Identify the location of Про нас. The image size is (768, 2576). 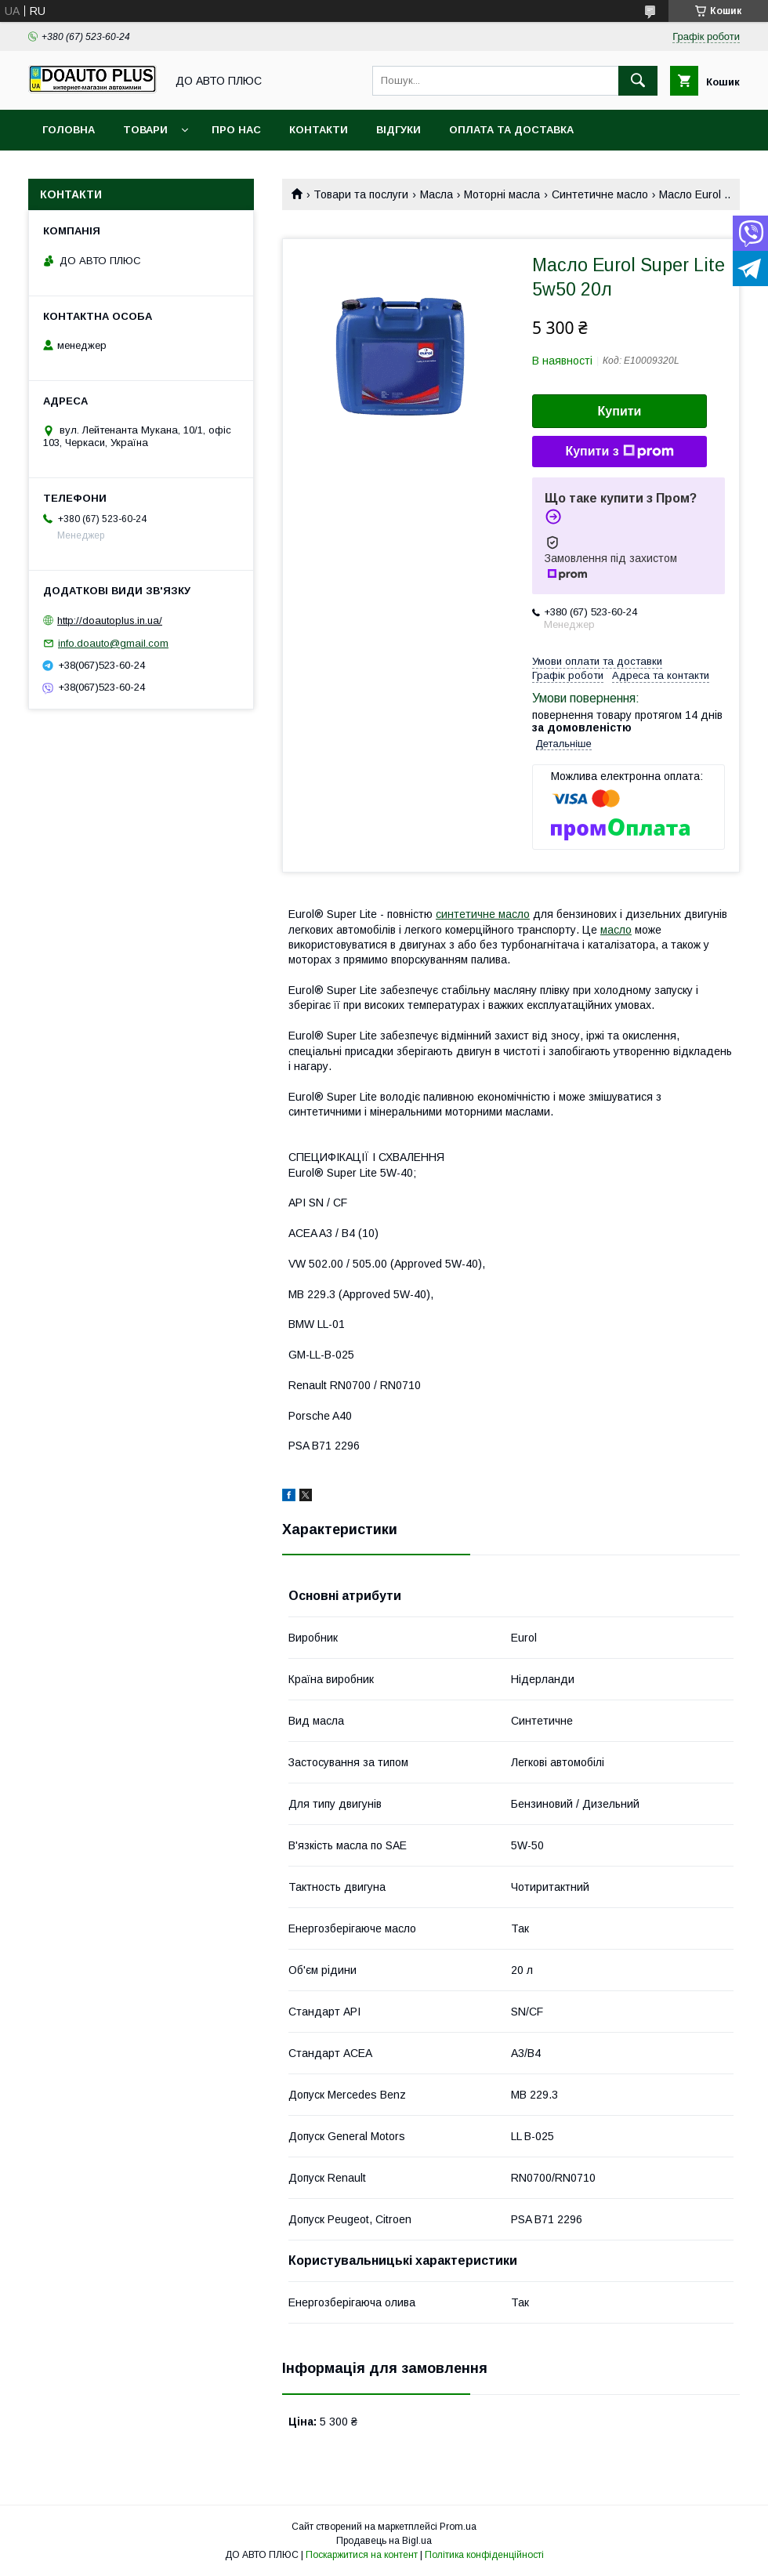
(236, 130).